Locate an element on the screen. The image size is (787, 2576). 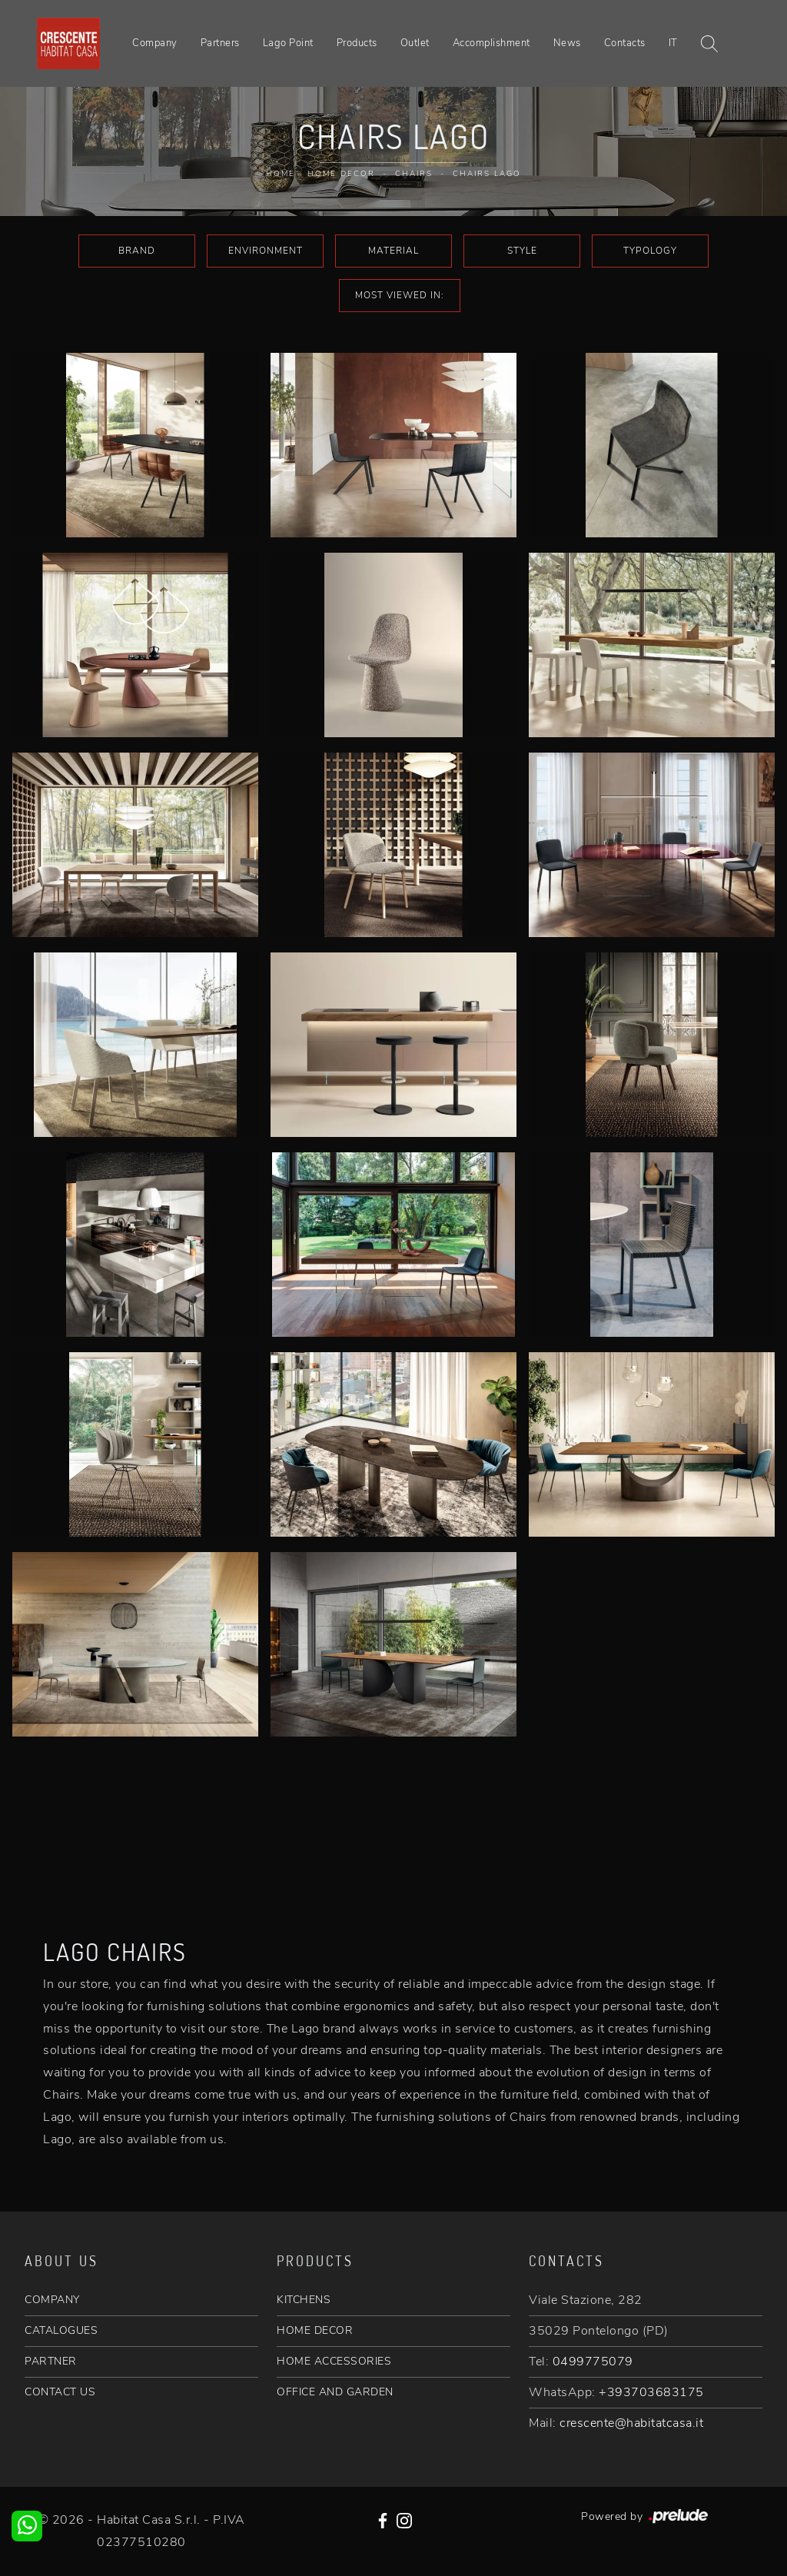
+393703683175 is located at coordinates (651, 2392).